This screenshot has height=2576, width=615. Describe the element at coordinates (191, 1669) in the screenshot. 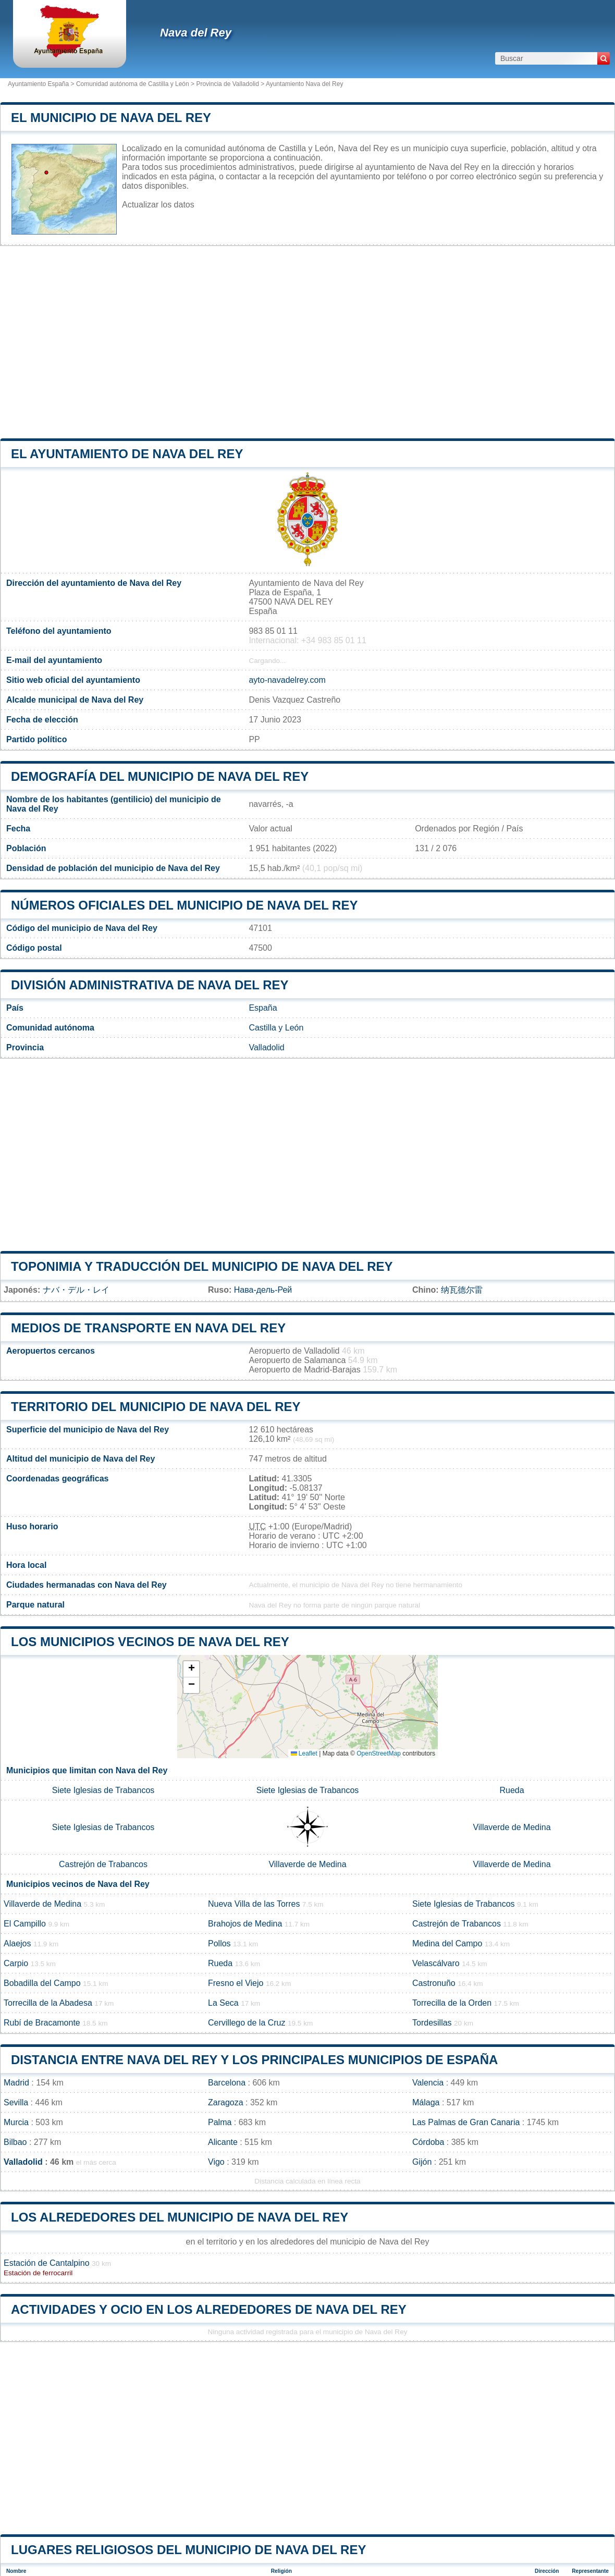

I see `[button]` at that location.